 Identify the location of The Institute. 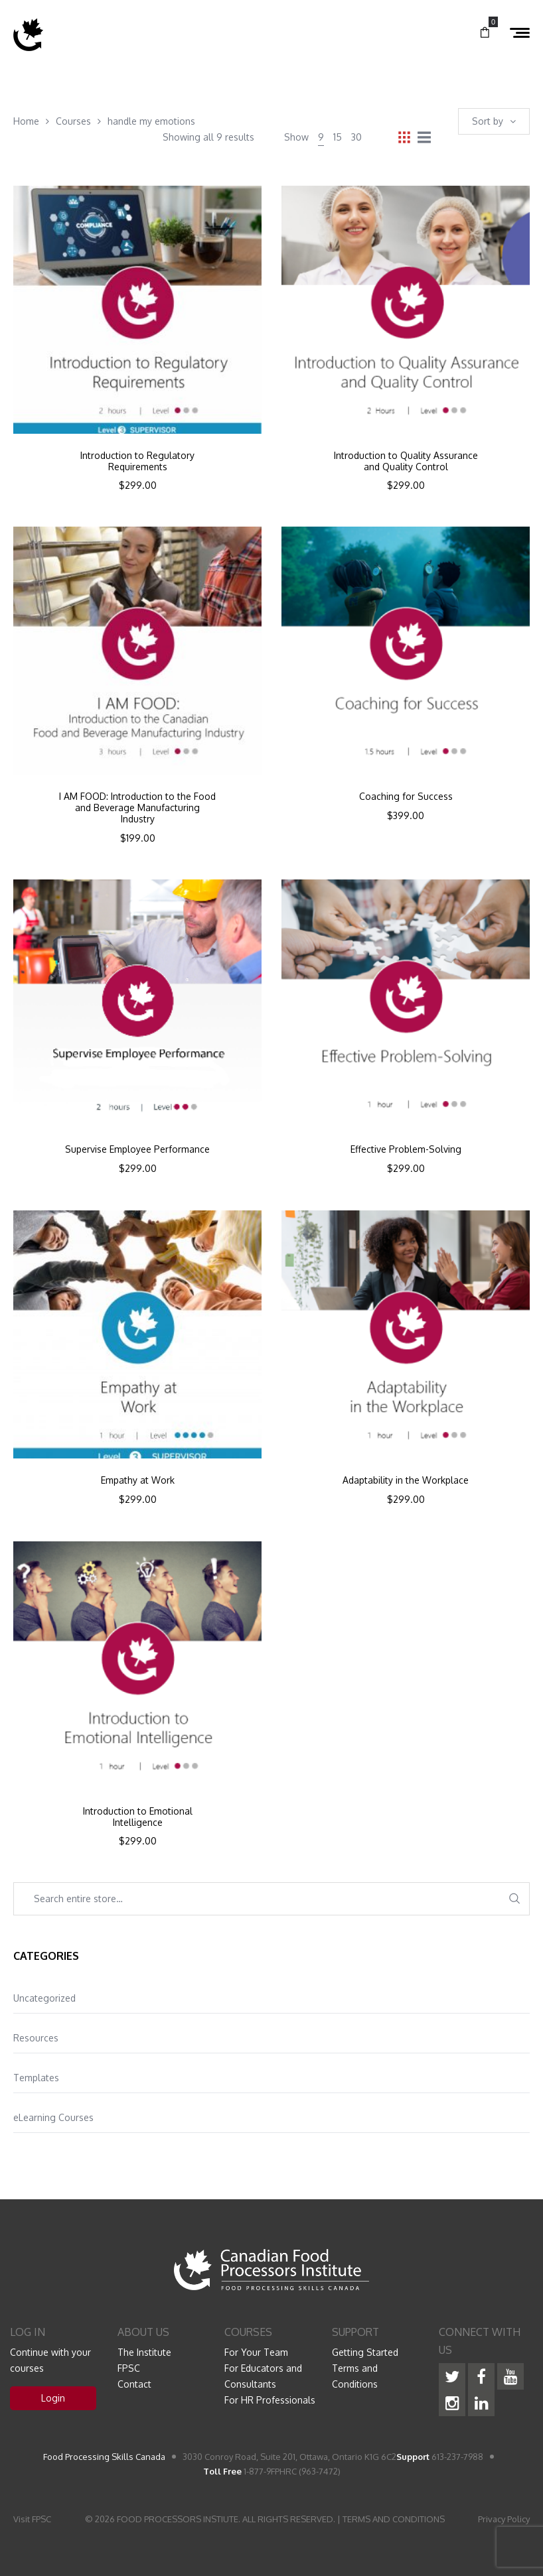
(144, 2352).